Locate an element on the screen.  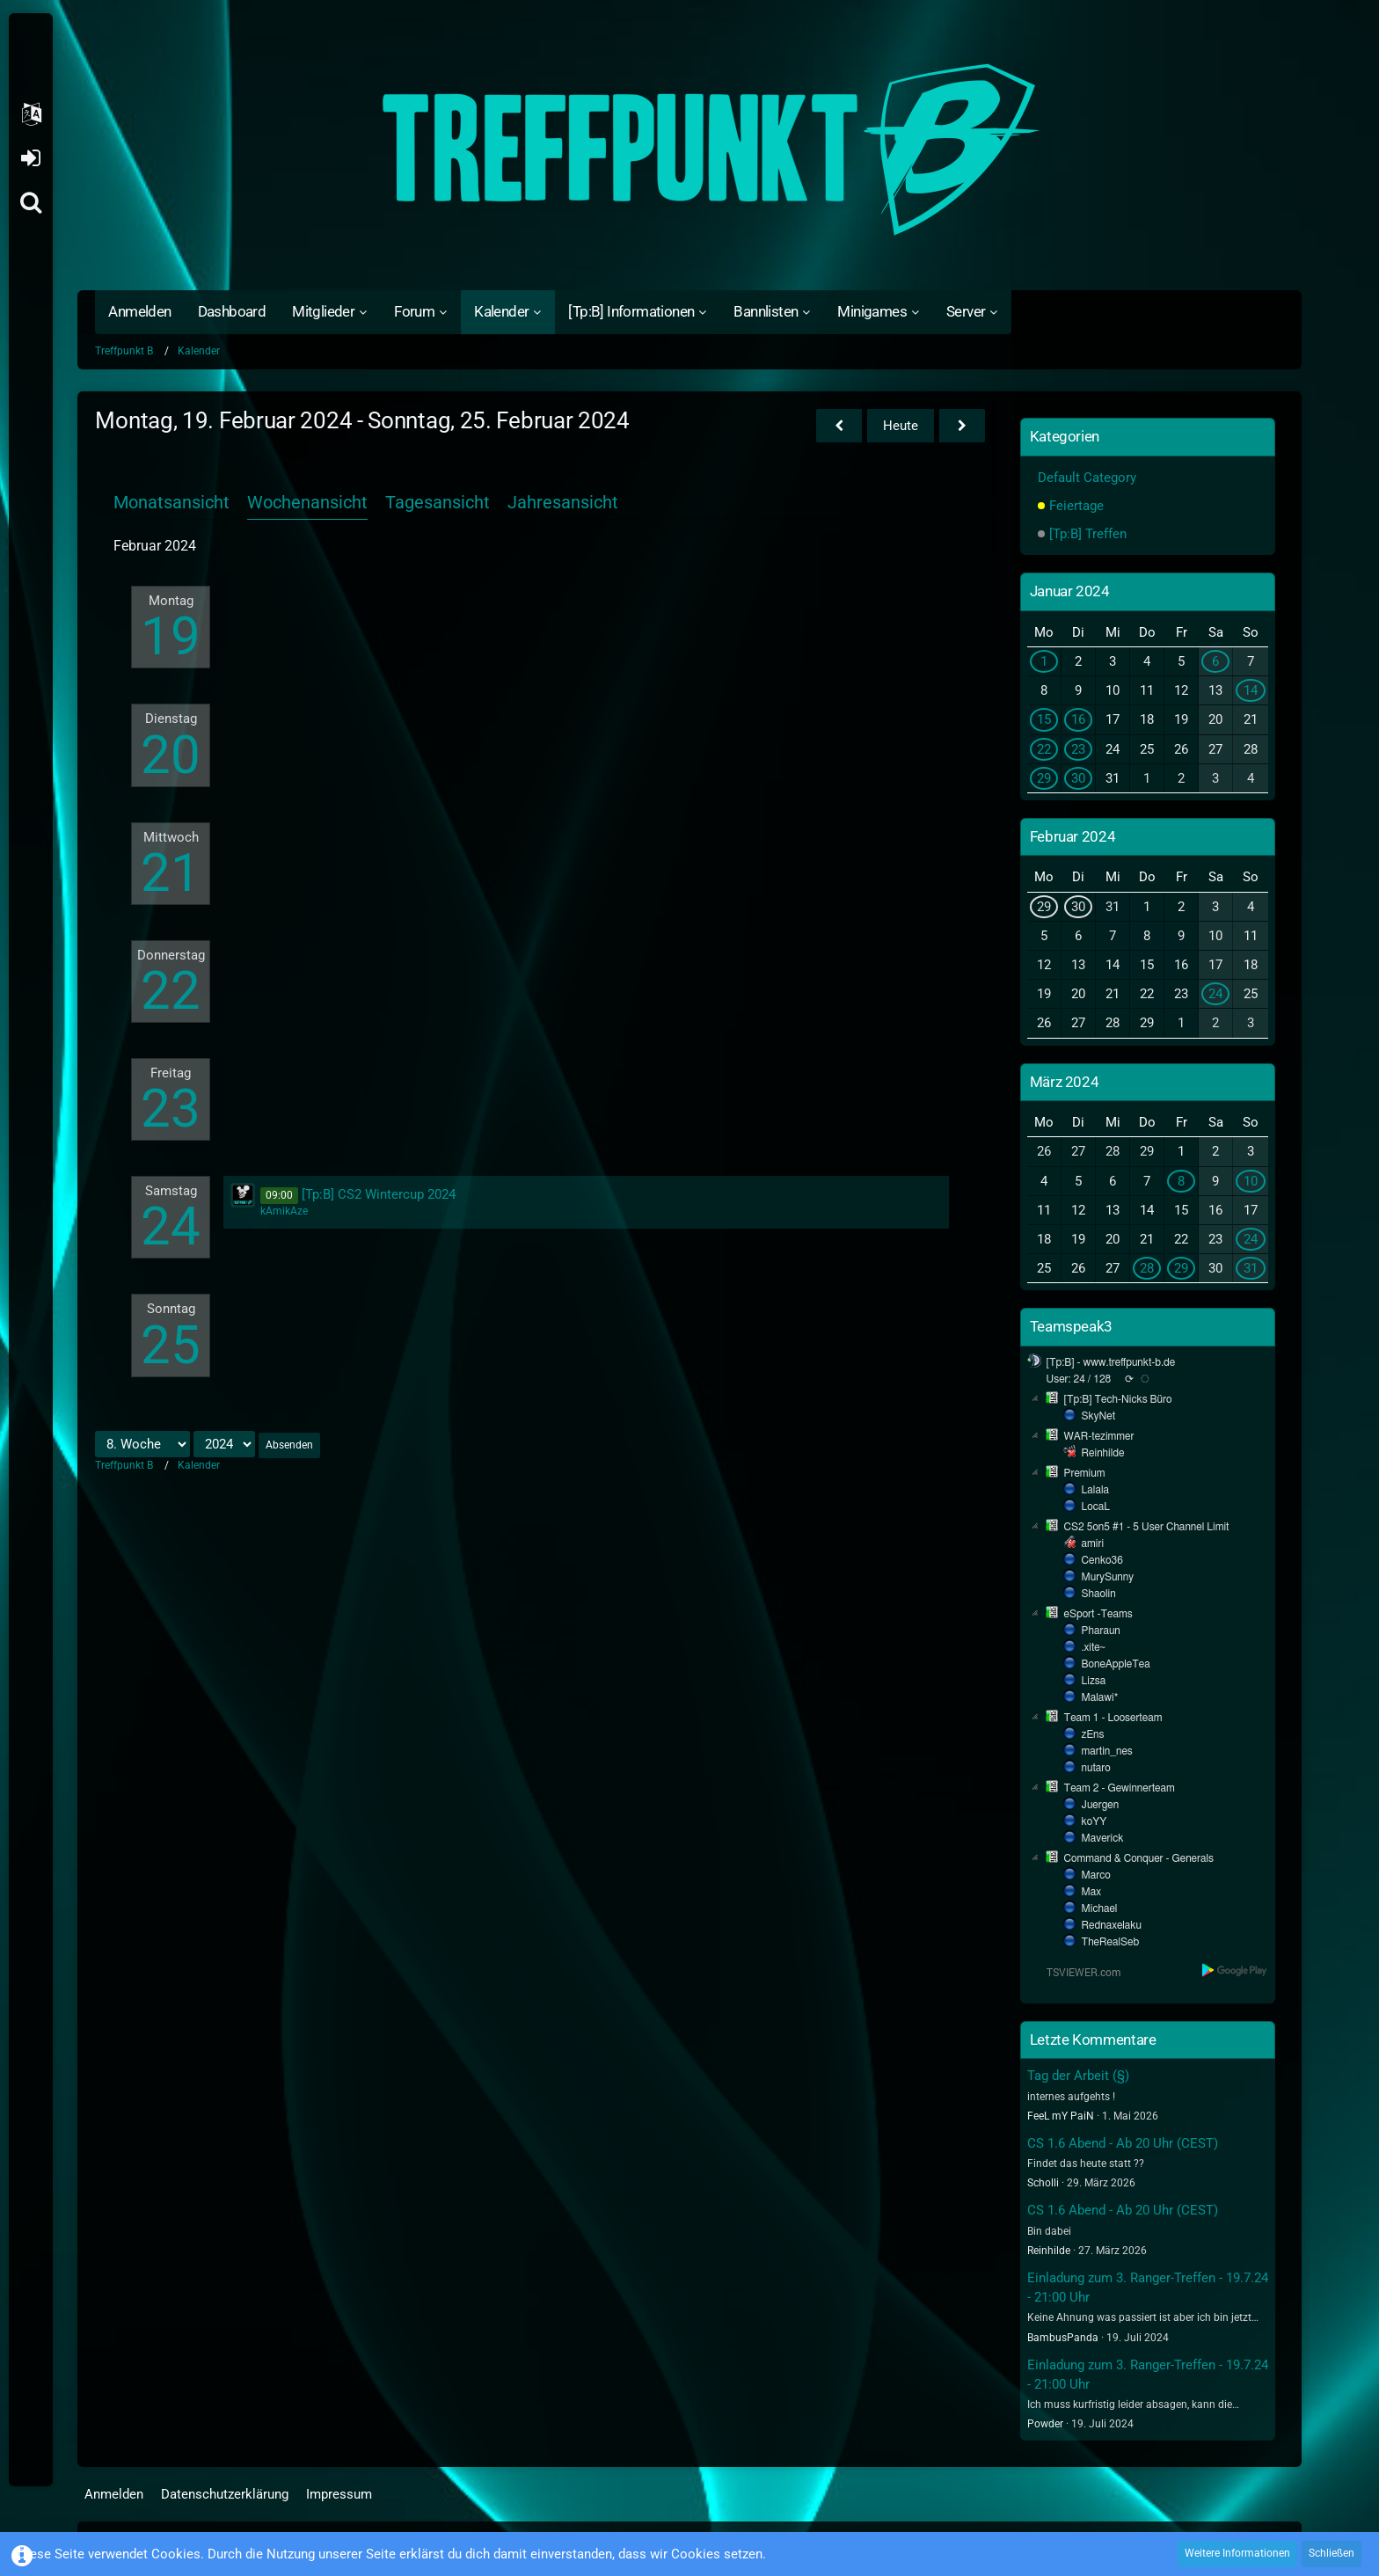
Shaolin is located at coordinates (1099, 1593).